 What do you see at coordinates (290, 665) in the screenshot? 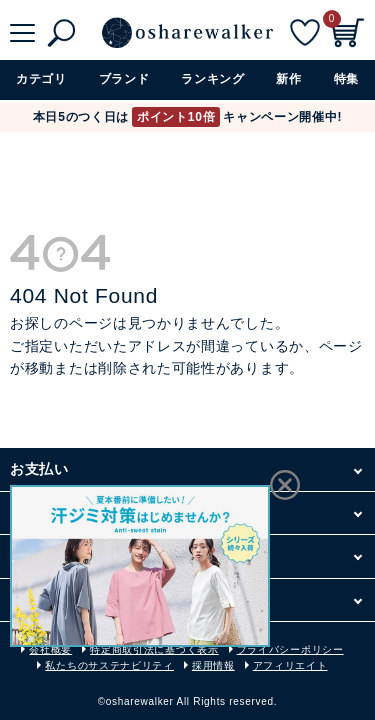
I see `アフィリエイト` at bounding box center [290, 665].